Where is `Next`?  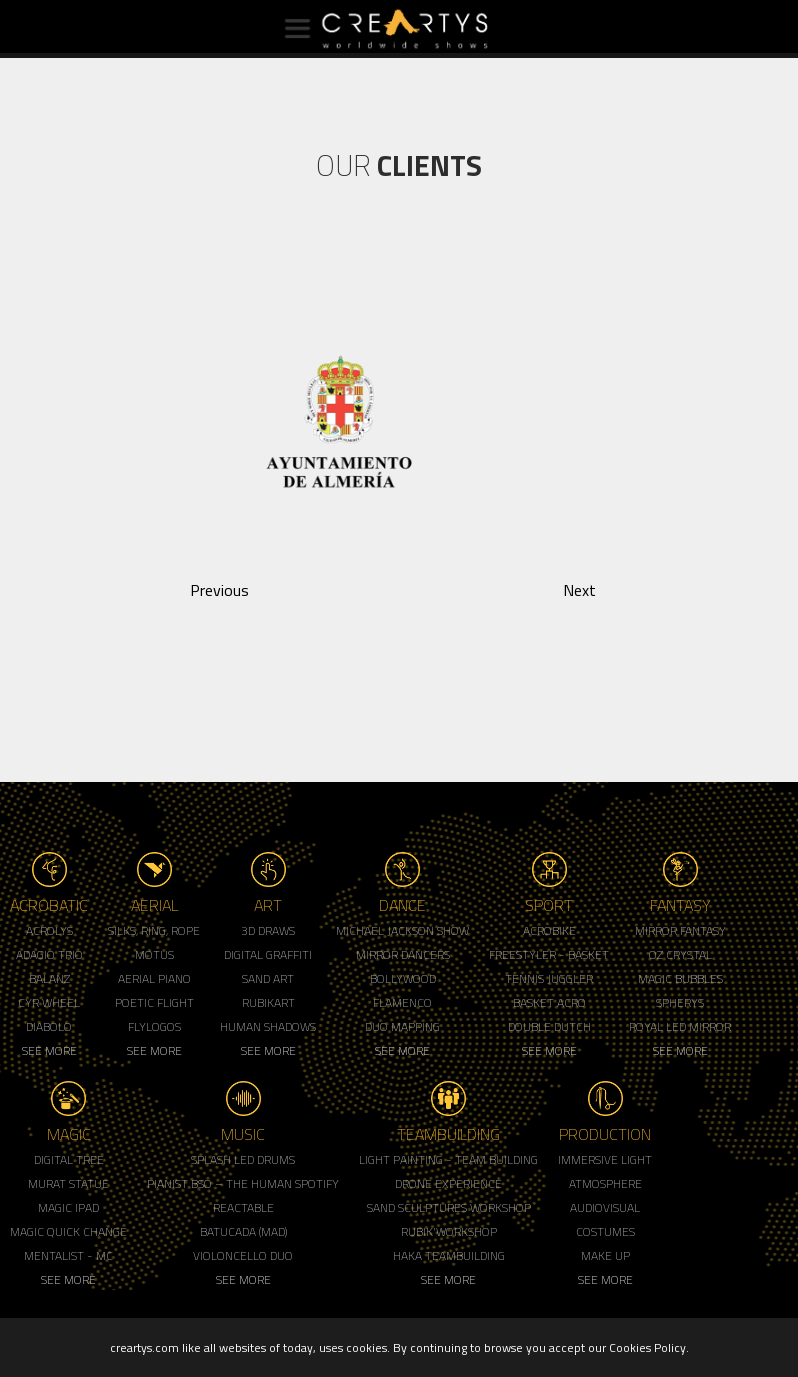
Next is located at coordinates (579, 590).